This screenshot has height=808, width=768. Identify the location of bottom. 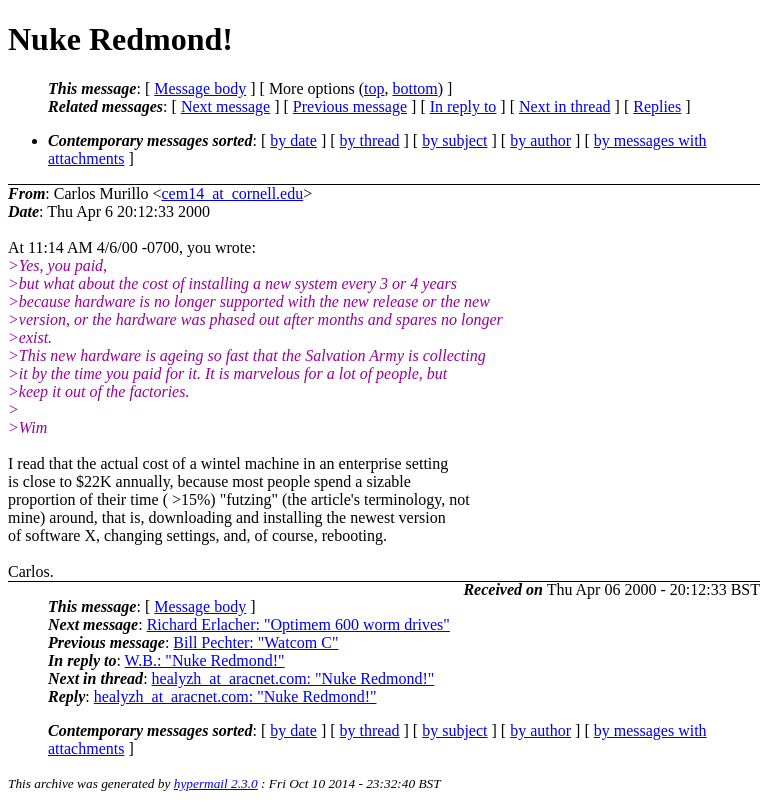
(414, 88).